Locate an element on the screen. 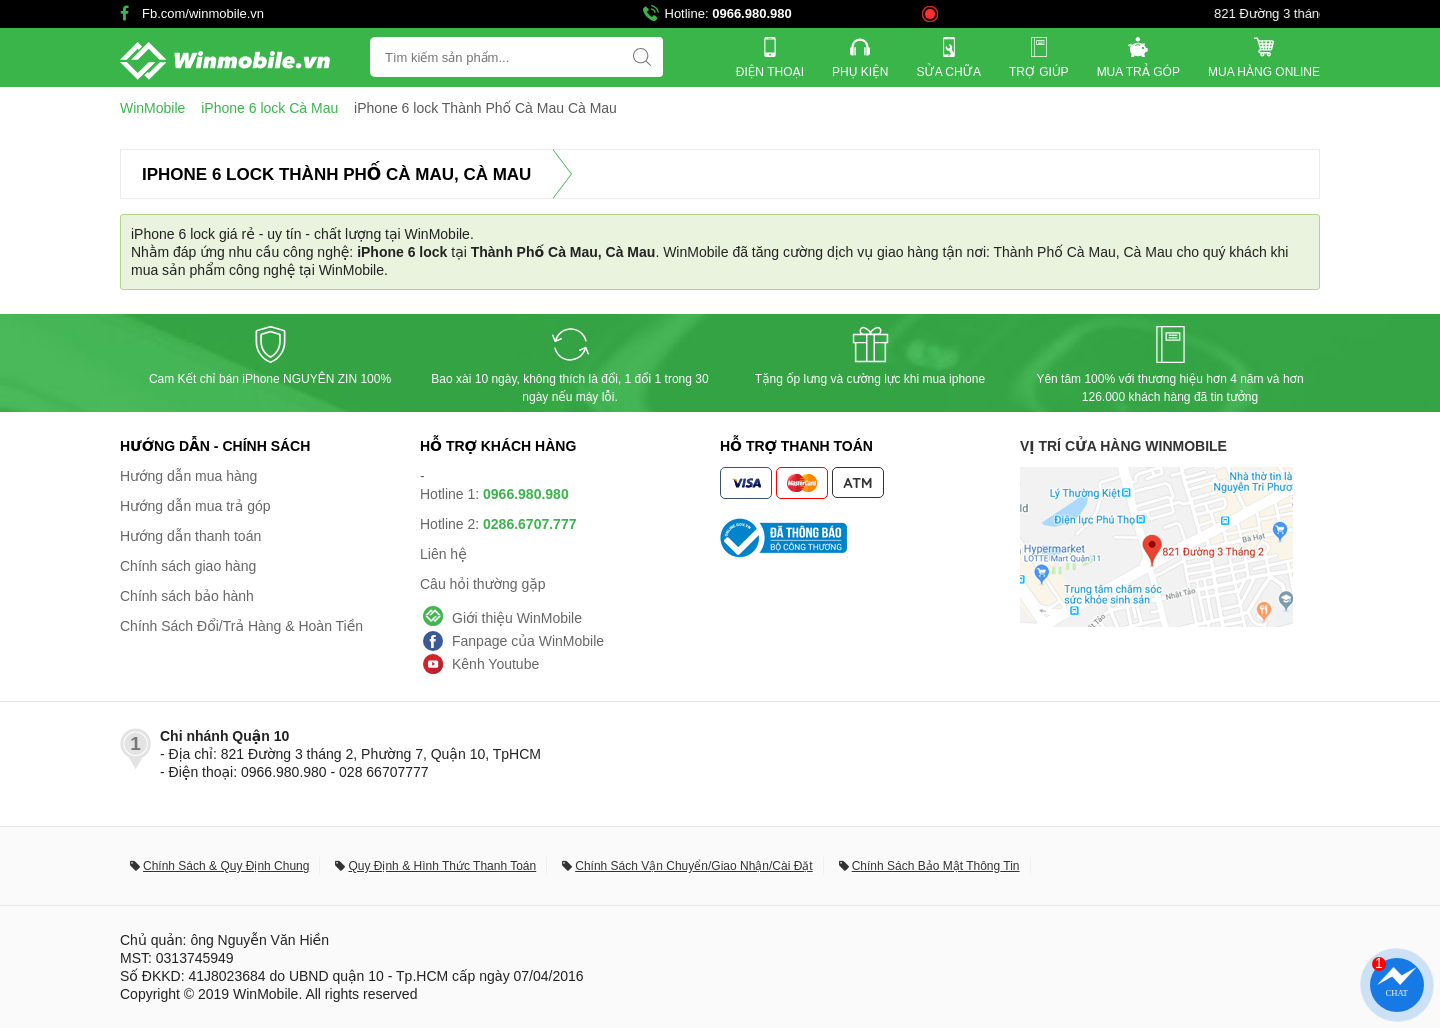 The width and height of the screenshot is (1440, 1028). Câu hỏi thường gặp is located at coordinates (483, 584).